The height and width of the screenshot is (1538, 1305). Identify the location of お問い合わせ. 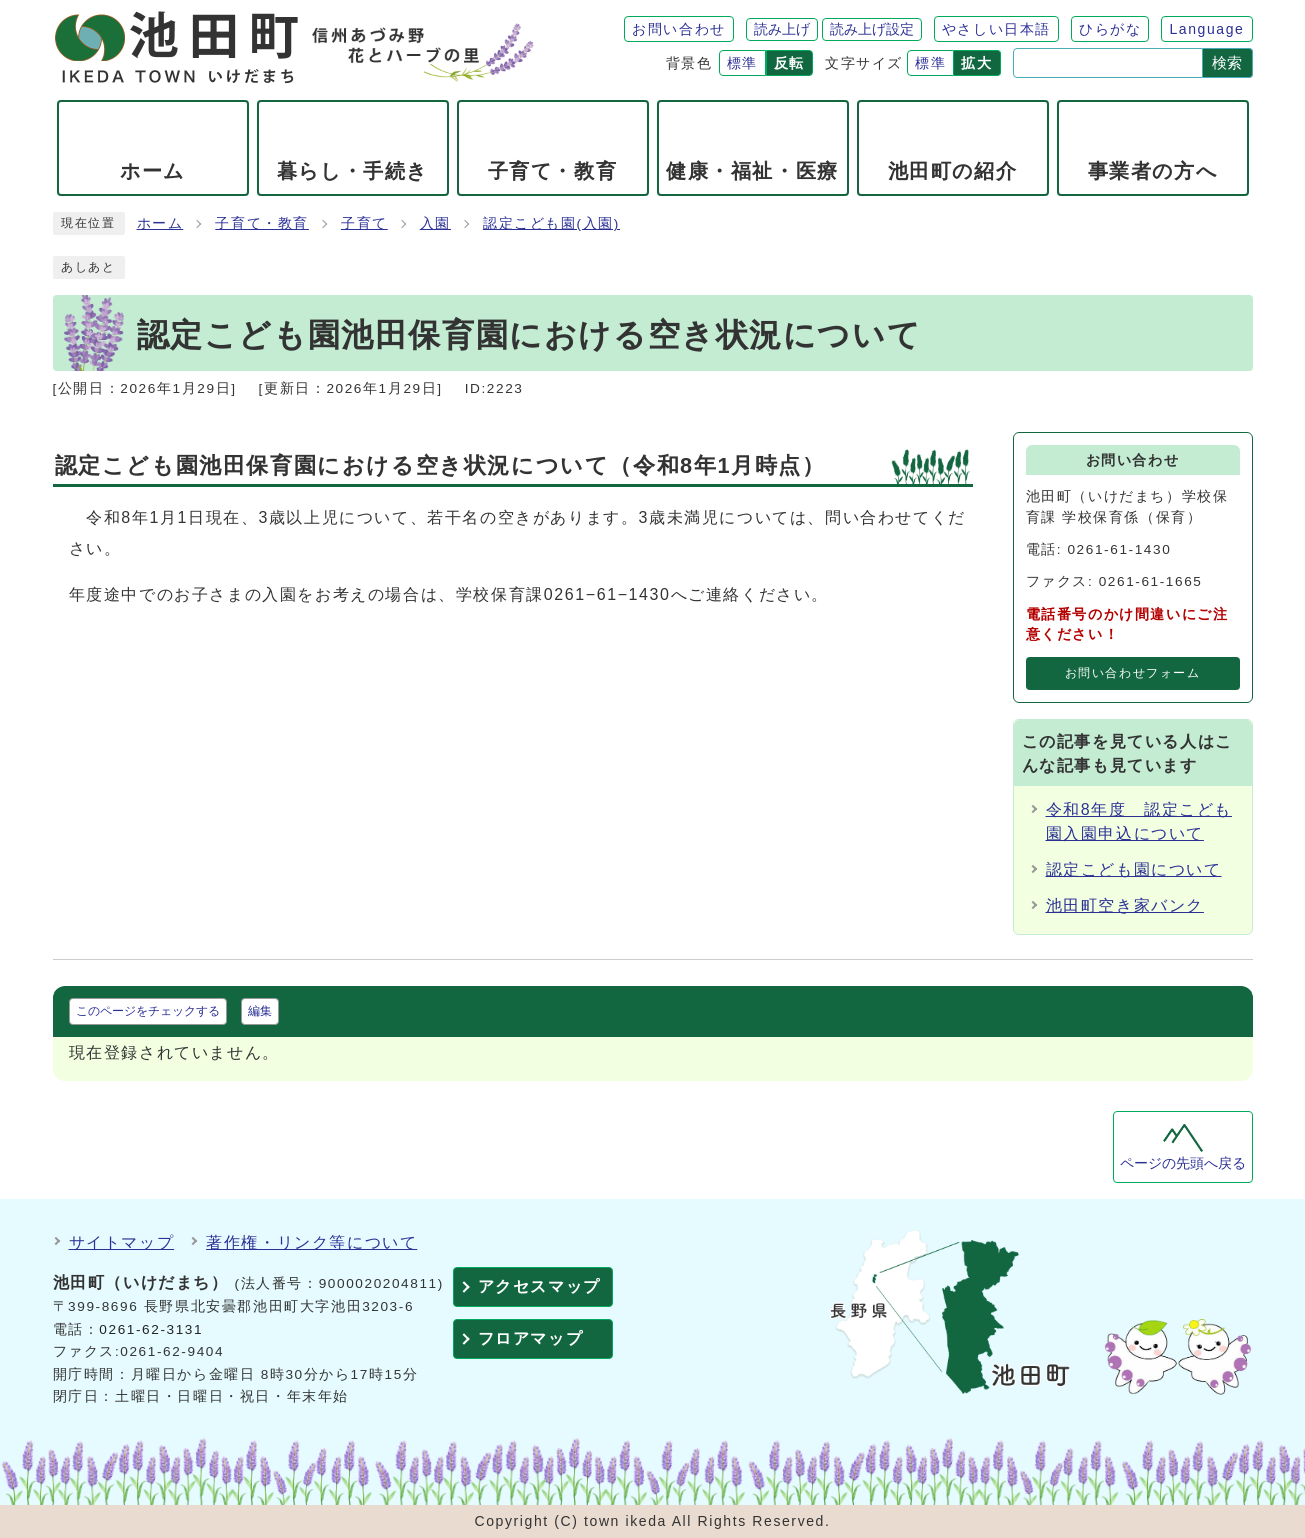
(679, 29).